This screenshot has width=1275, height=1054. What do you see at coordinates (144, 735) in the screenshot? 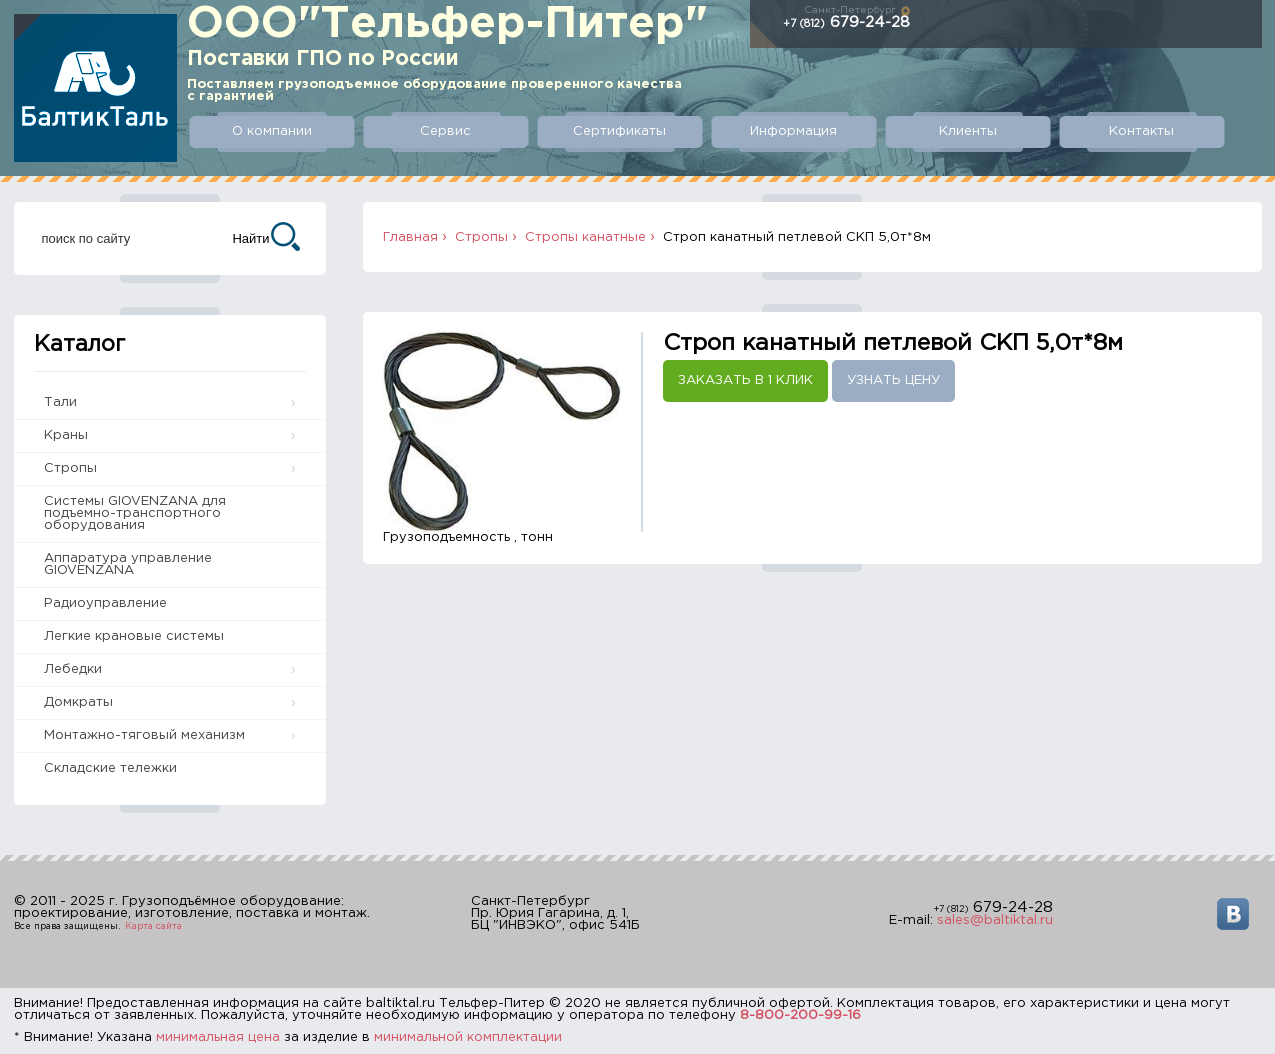
I see `Монтажно-тяговый механизм` at bounding box center [144, 735].